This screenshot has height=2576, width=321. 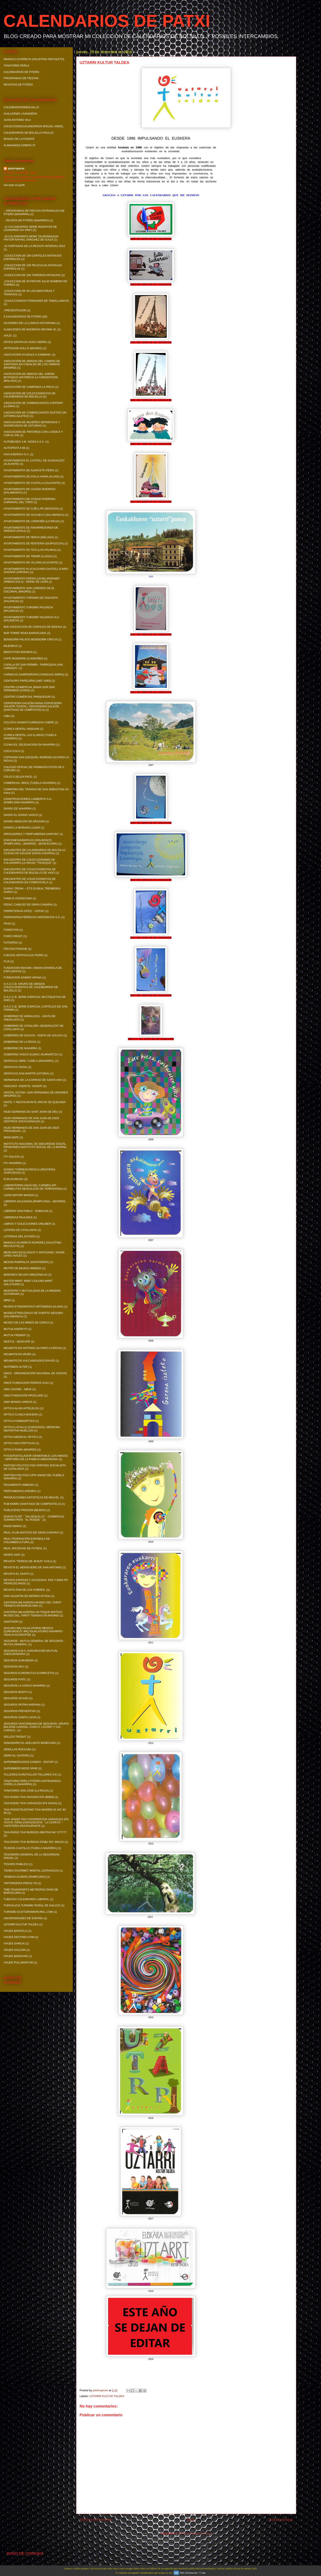 What do you see at coordinates (30, 1848) in the screenshot?
I see `TEJIDOS CASTILLO (TUDELA NAVARRA)` at bounding box center [30, 1848].